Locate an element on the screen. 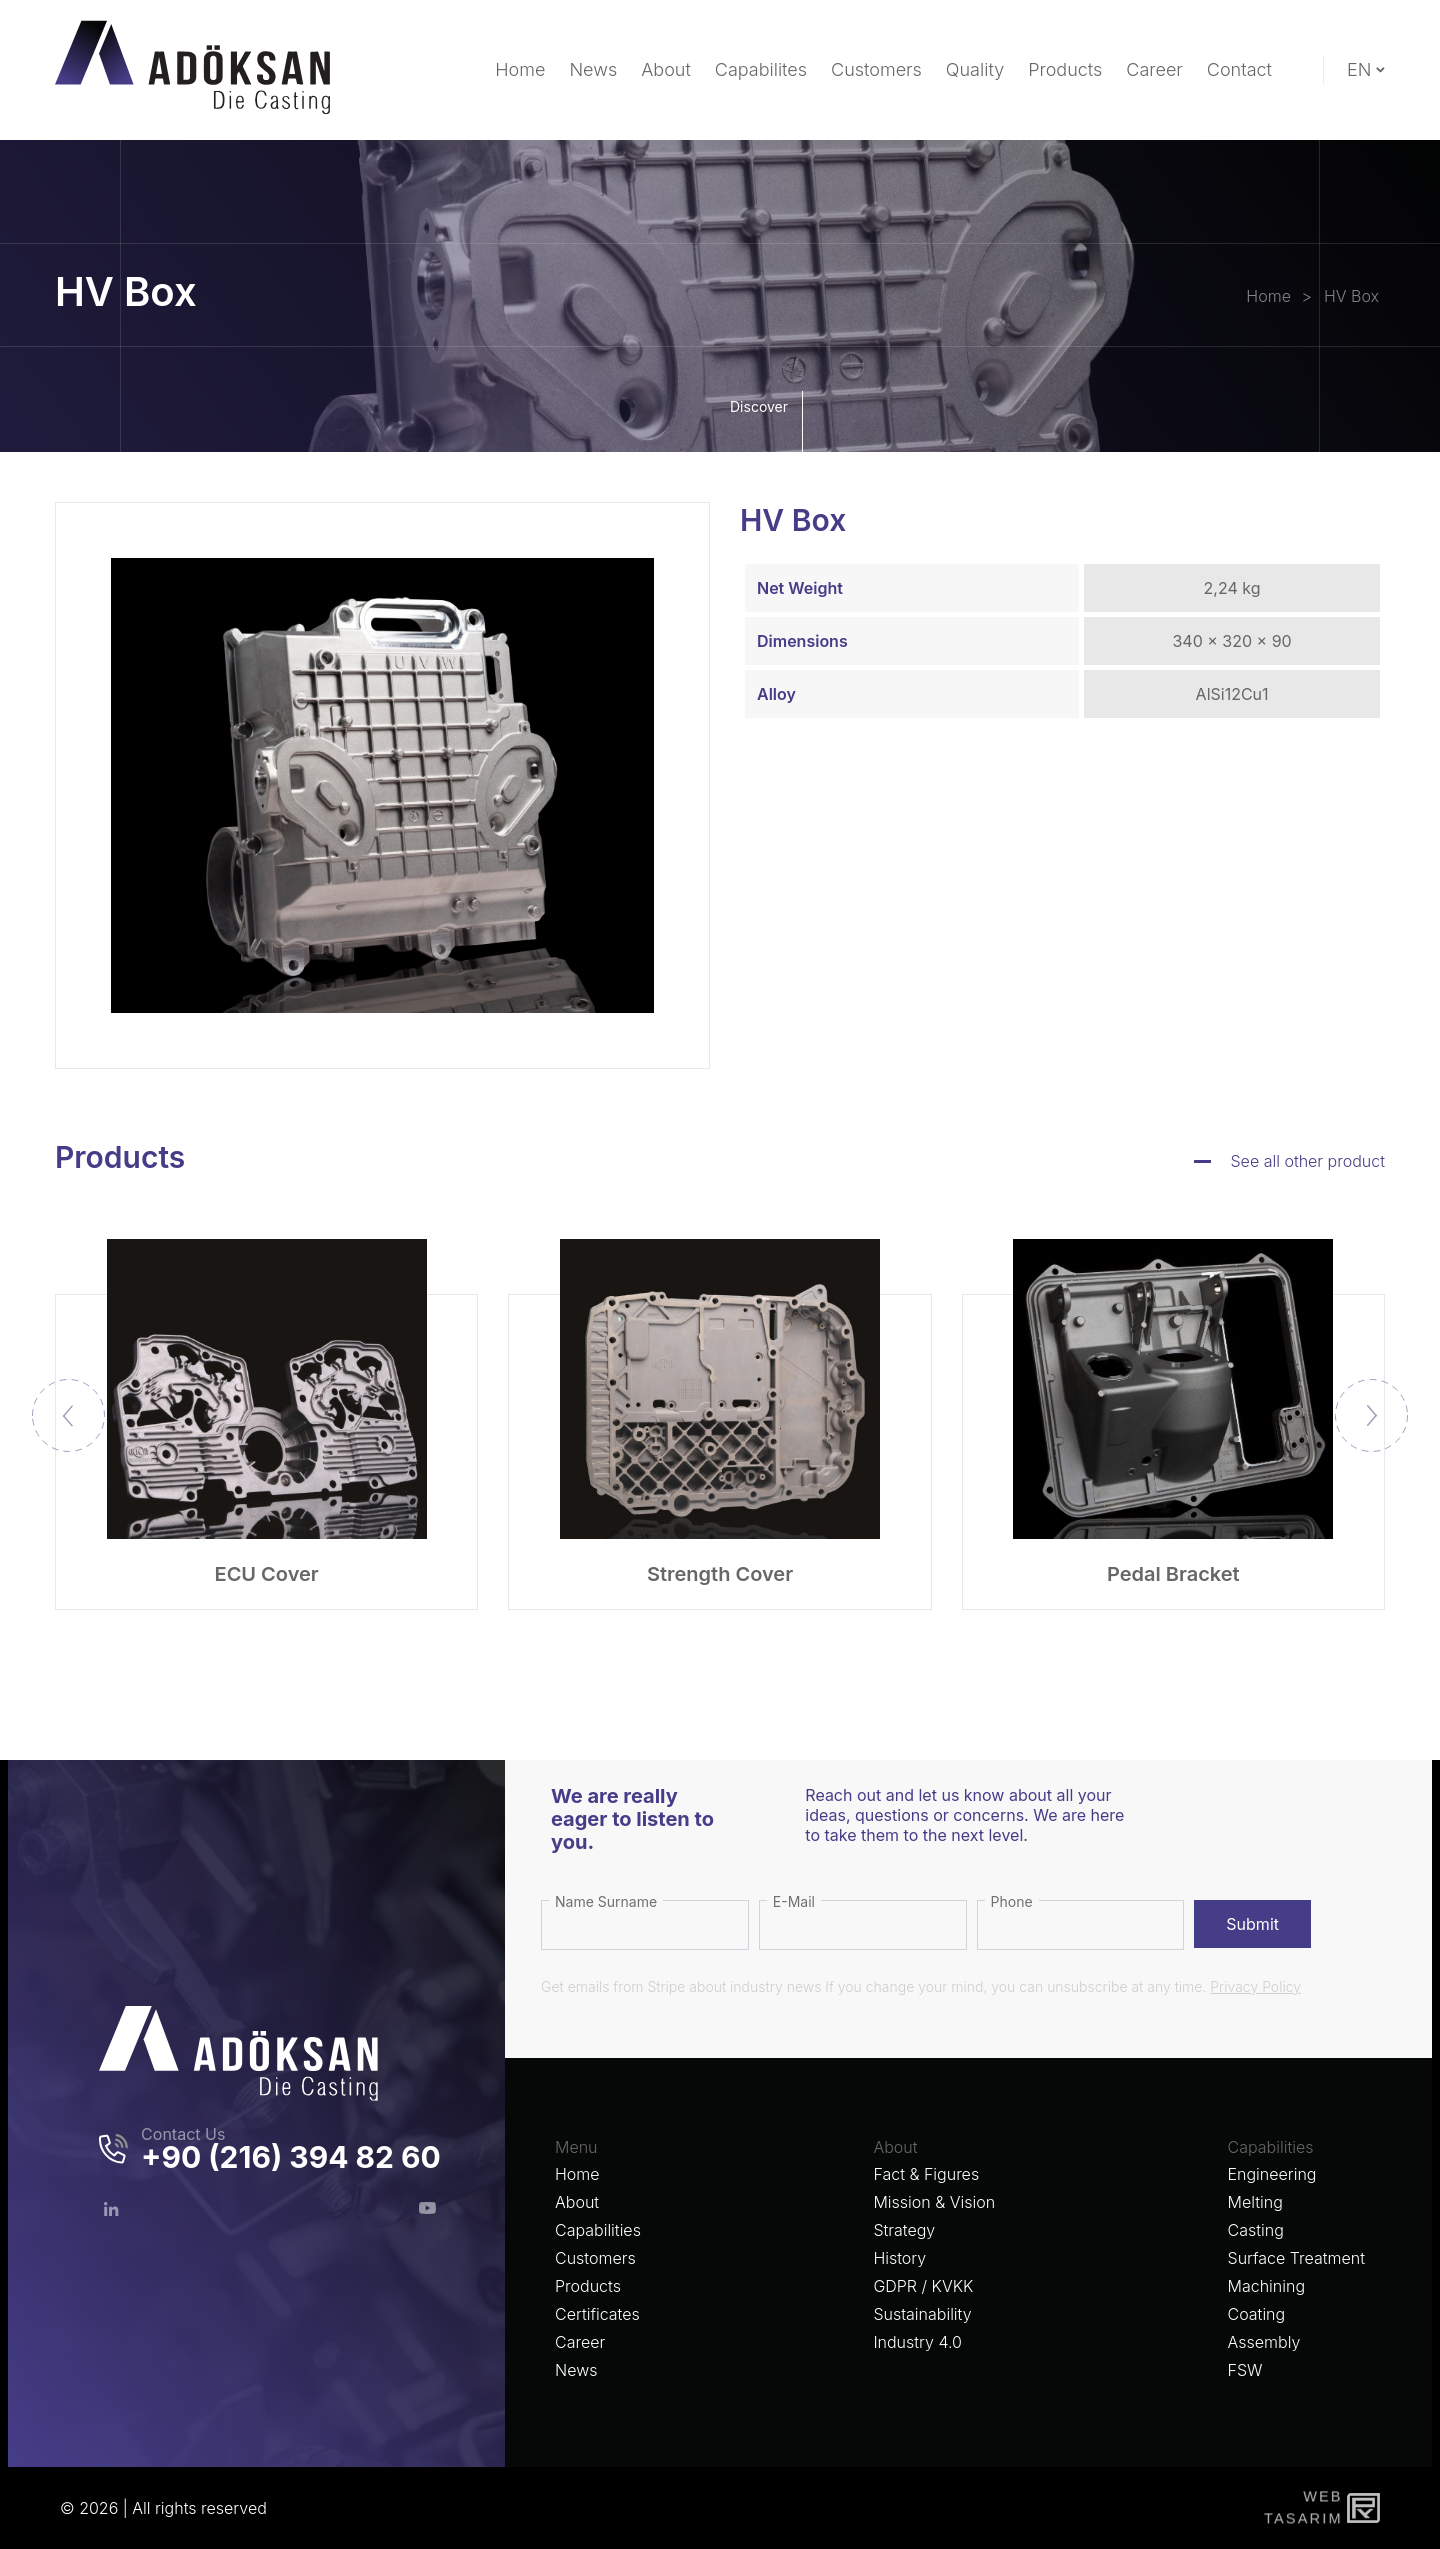 The width and height of the screenshot is (1440, 2549). WebTasarım is located at coordinates (1301, 2507).